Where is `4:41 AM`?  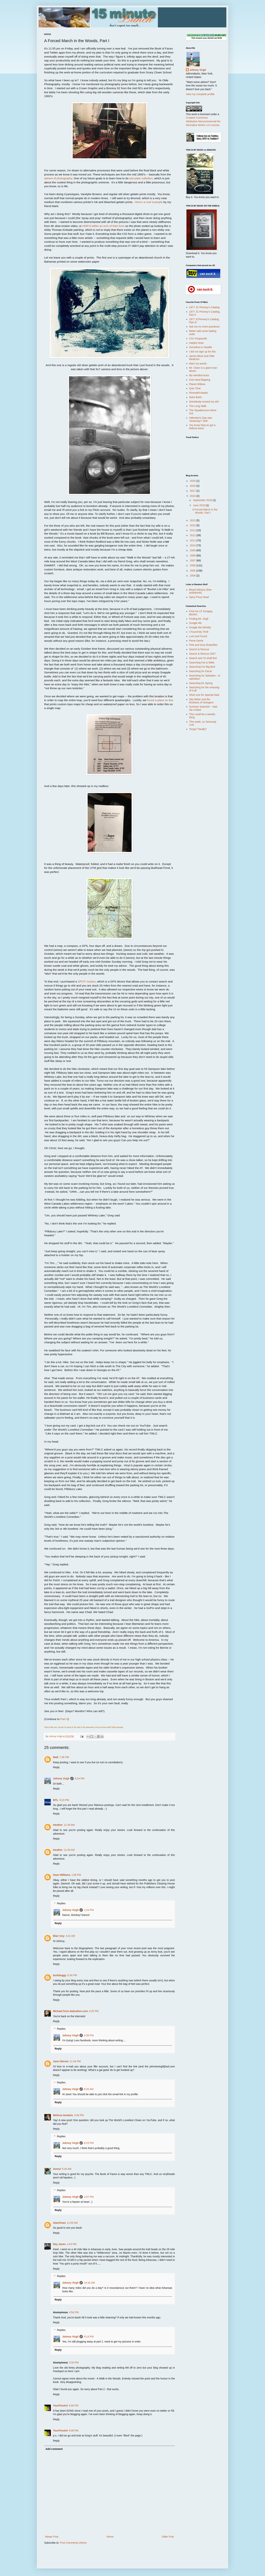 4:41 AM is located at coordinates (70, 1935).